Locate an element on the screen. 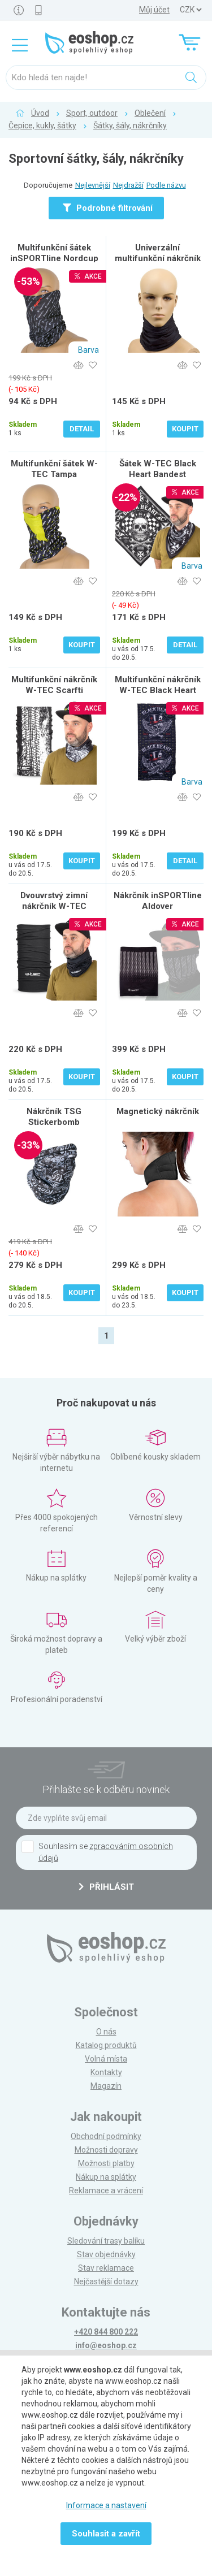  Volná místa is located at coordinates (106, 2058).